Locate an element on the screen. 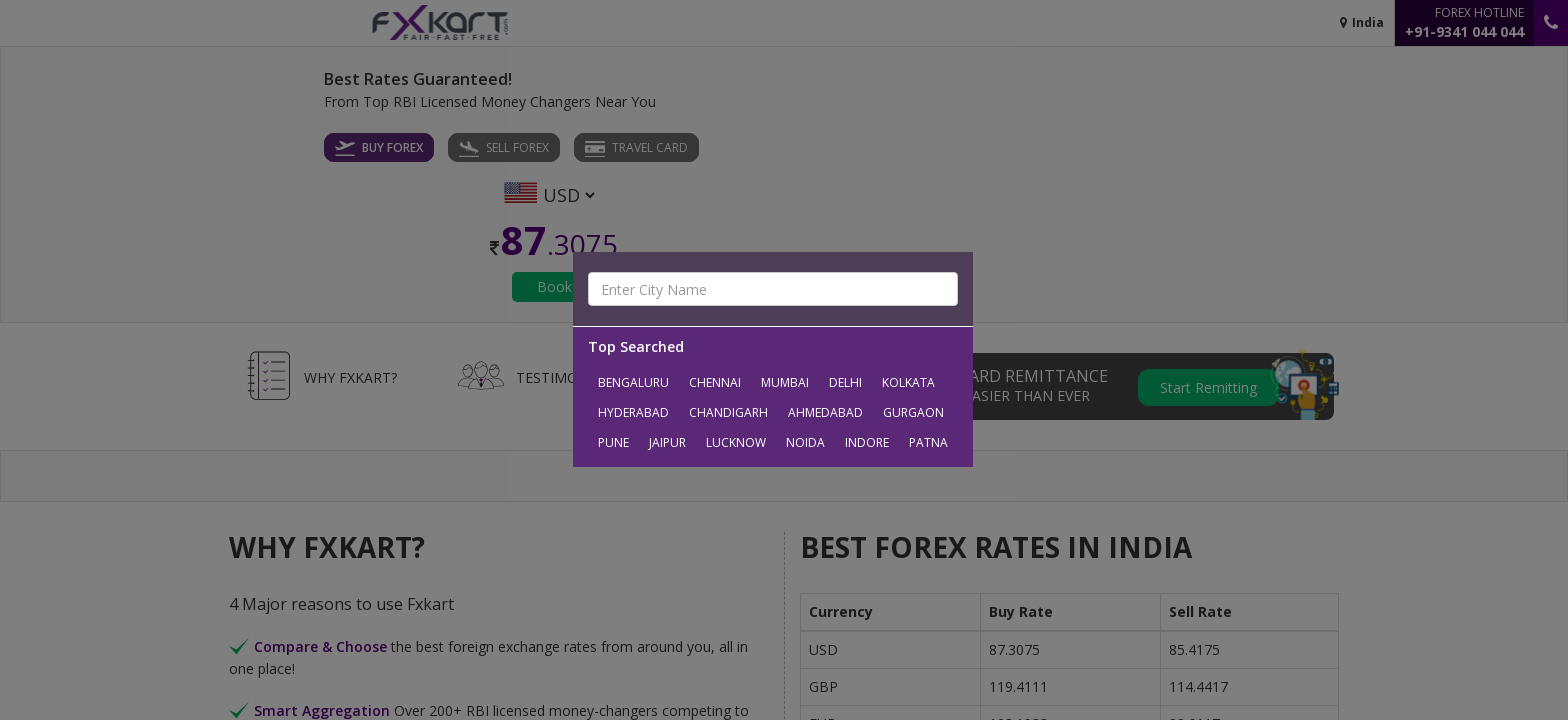 The image size is (1568, 720). Chandigarh is located at coordinates (728, 412).